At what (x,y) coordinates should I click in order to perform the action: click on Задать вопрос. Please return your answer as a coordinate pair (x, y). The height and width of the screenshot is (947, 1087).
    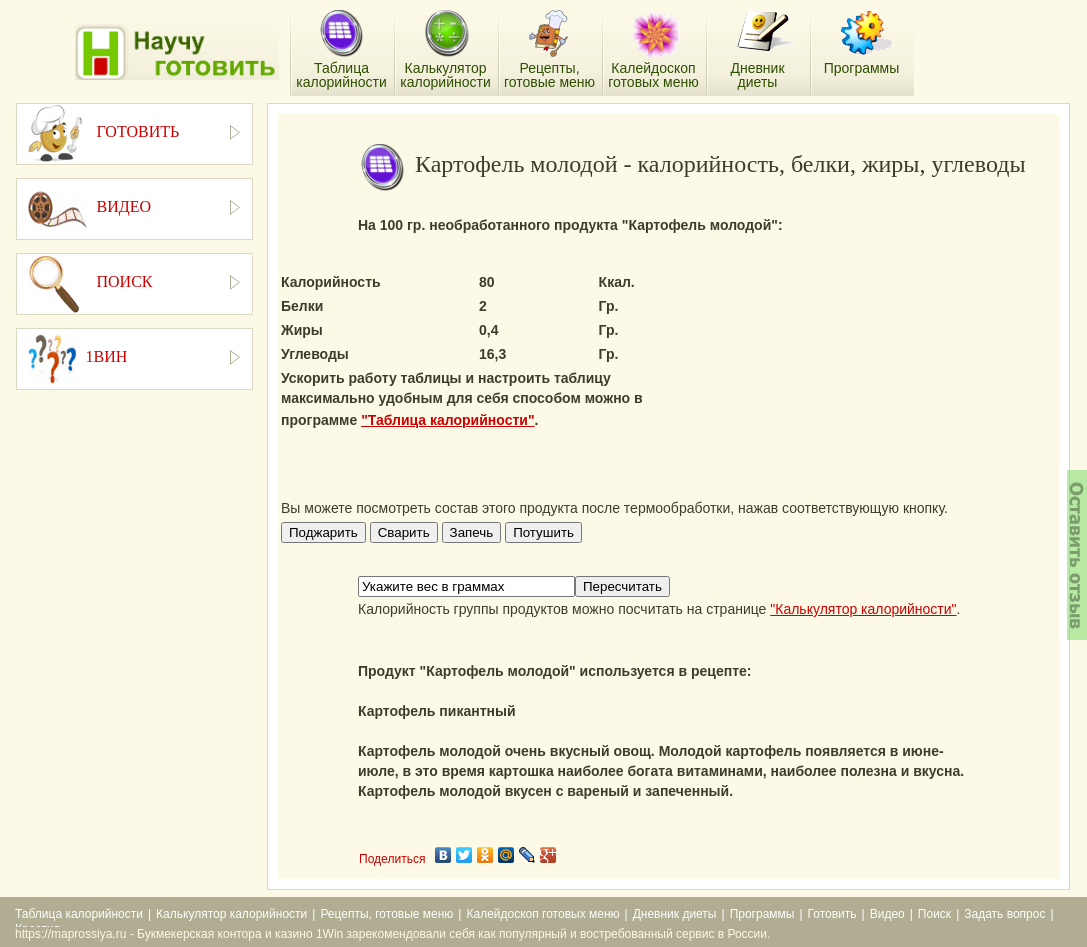
    Looking at the image, I should click on (1004, 914).